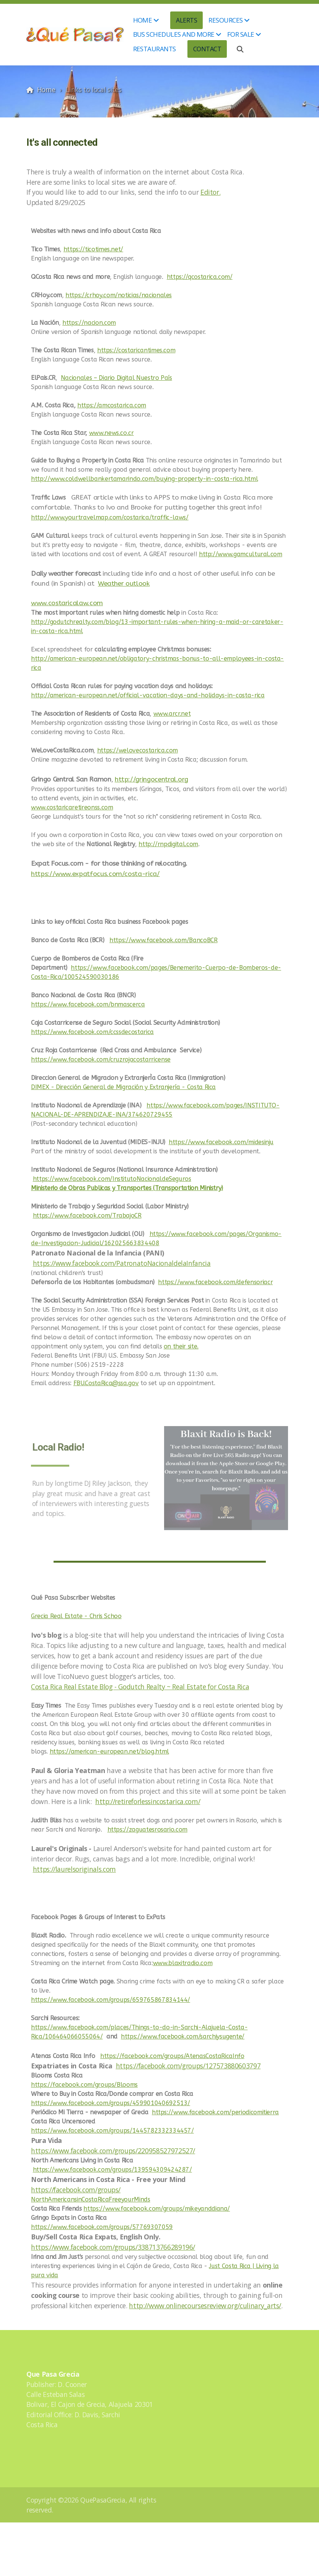  What do you see at coordinates (106, 1383) in the screenshot?
I see `FBU.CostaRica@ssa.gov` at bounding box center [106, 1383].